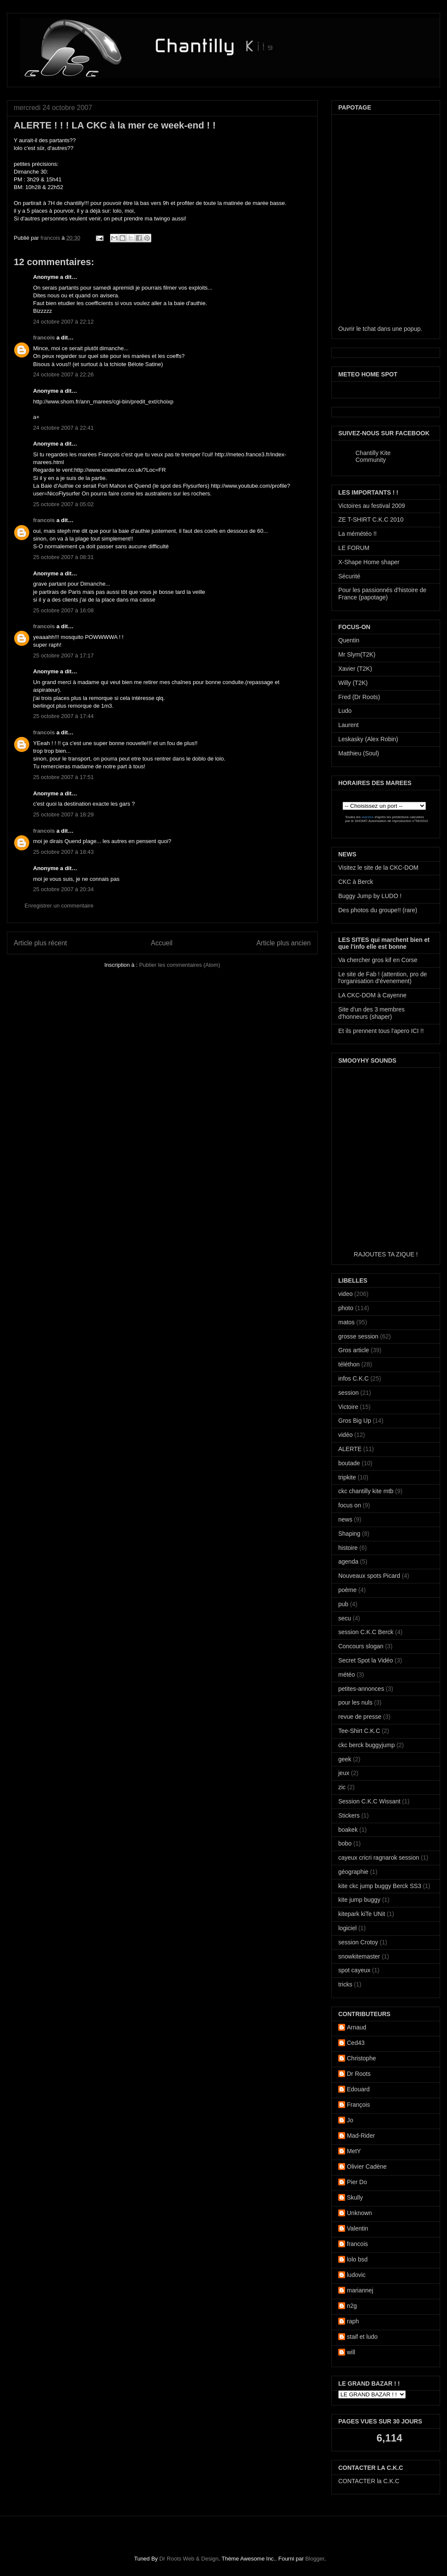  Describe the element at coordinates (359, 1899) in the screenshot. I see `kite jump buggy` at that location.